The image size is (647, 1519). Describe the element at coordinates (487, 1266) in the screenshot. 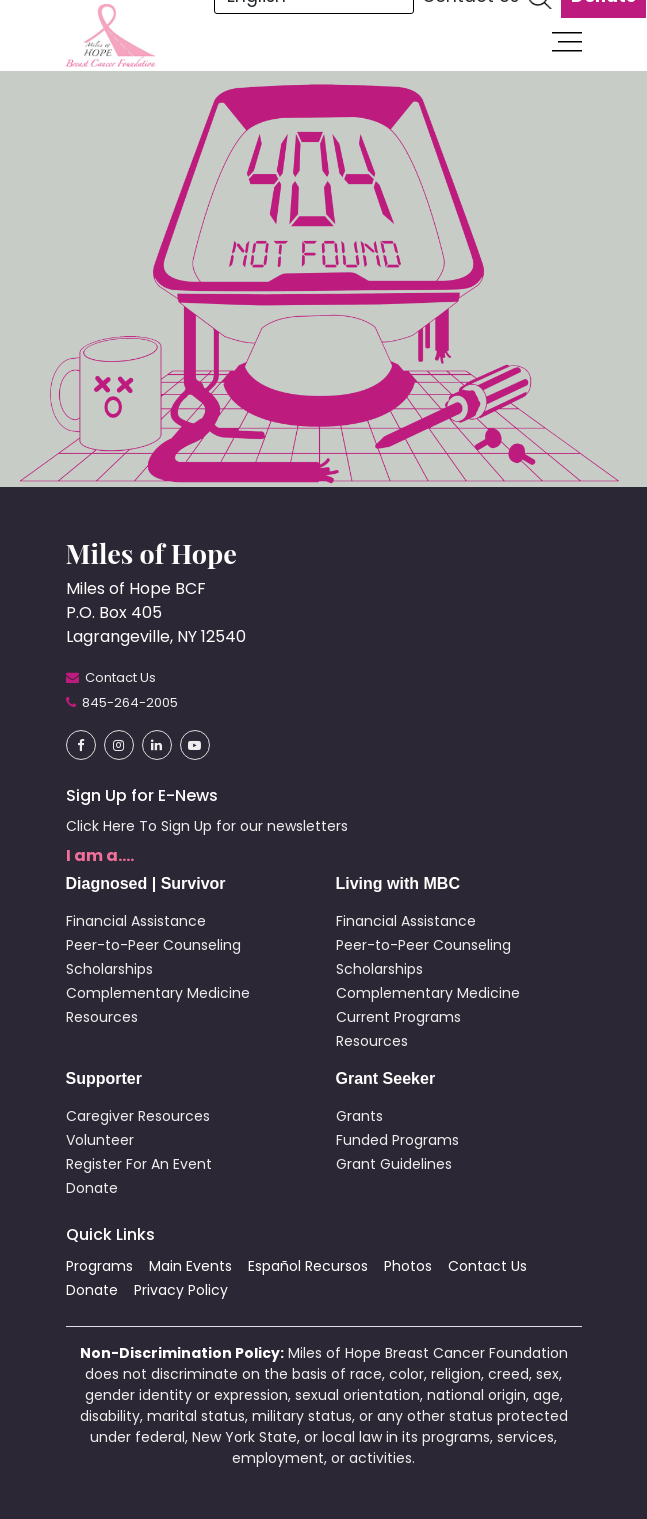

I see `Contact Us [button]` at that location.